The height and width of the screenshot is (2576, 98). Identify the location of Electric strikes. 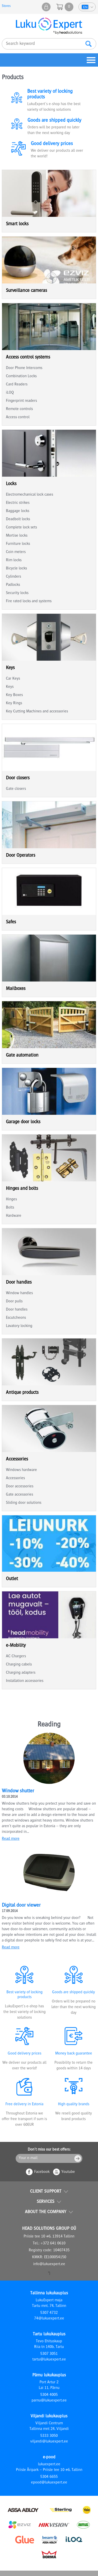
(18, 503).